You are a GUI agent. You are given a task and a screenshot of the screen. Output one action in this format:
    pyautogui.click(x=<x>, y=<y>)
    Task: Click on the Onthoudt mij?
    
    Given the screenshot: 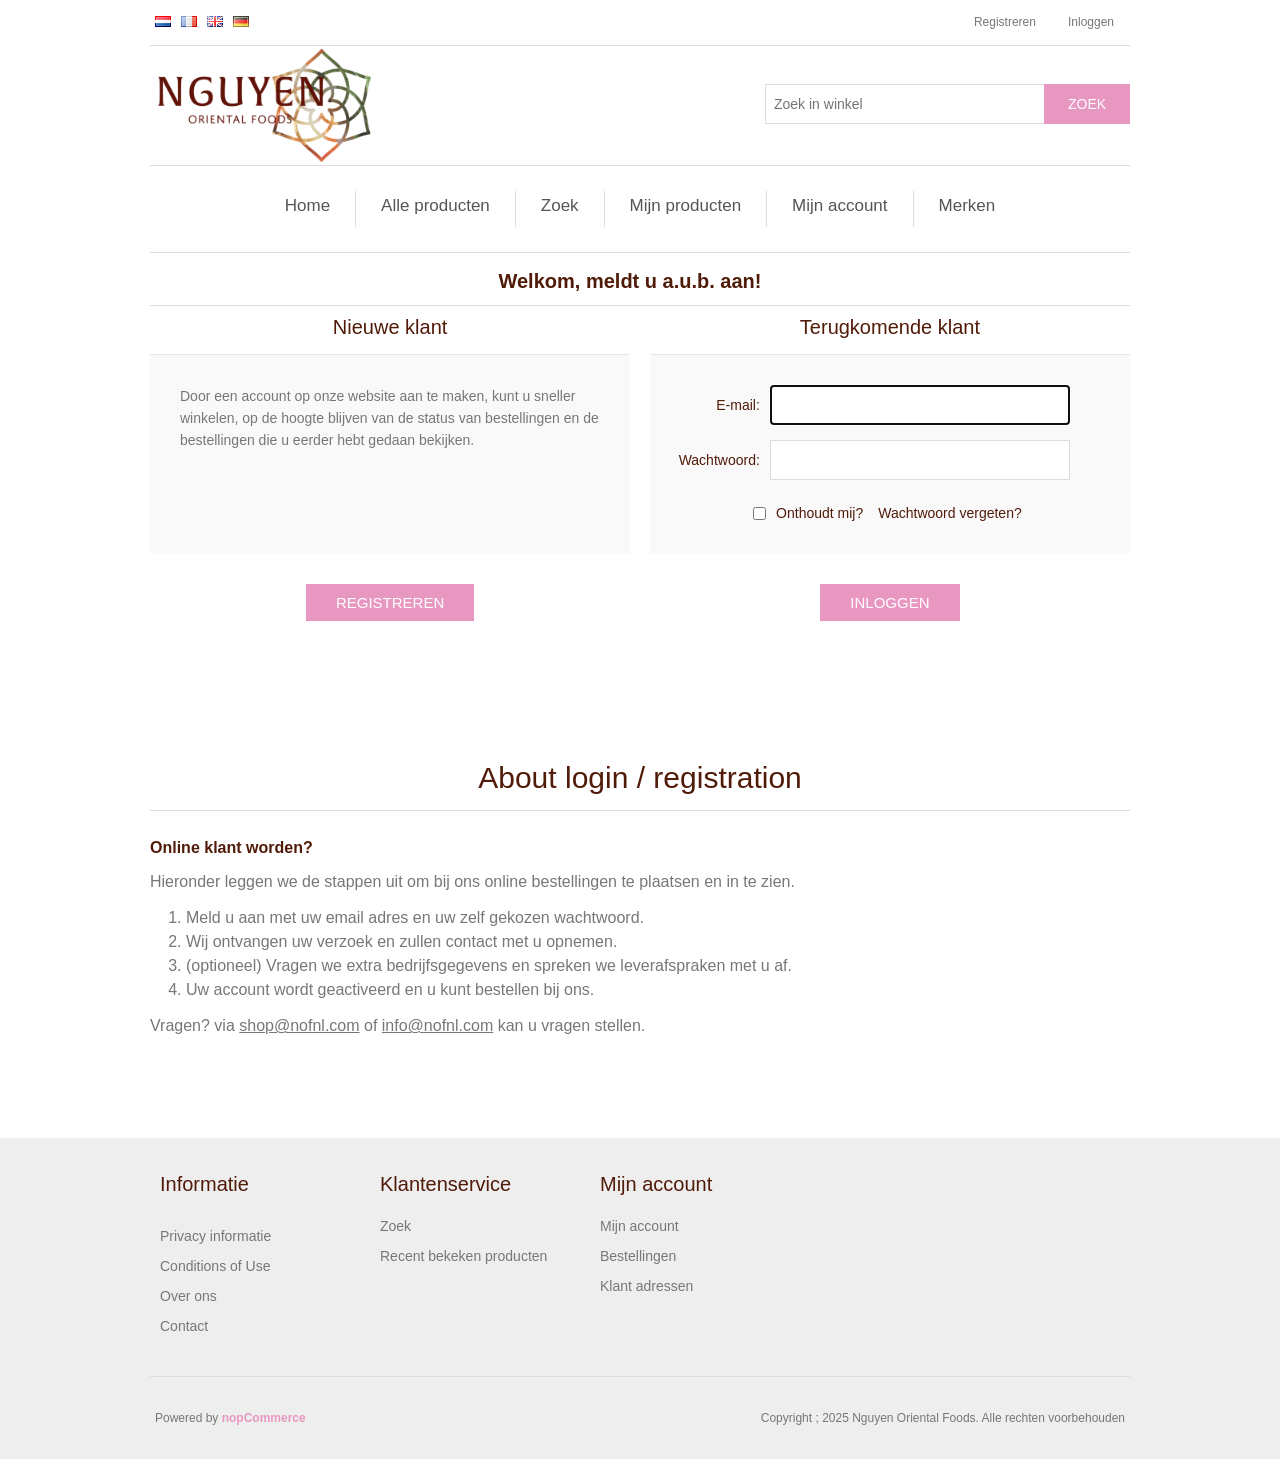 What is the action you would take?
    pyautogui.click(x=819, y=513)
    